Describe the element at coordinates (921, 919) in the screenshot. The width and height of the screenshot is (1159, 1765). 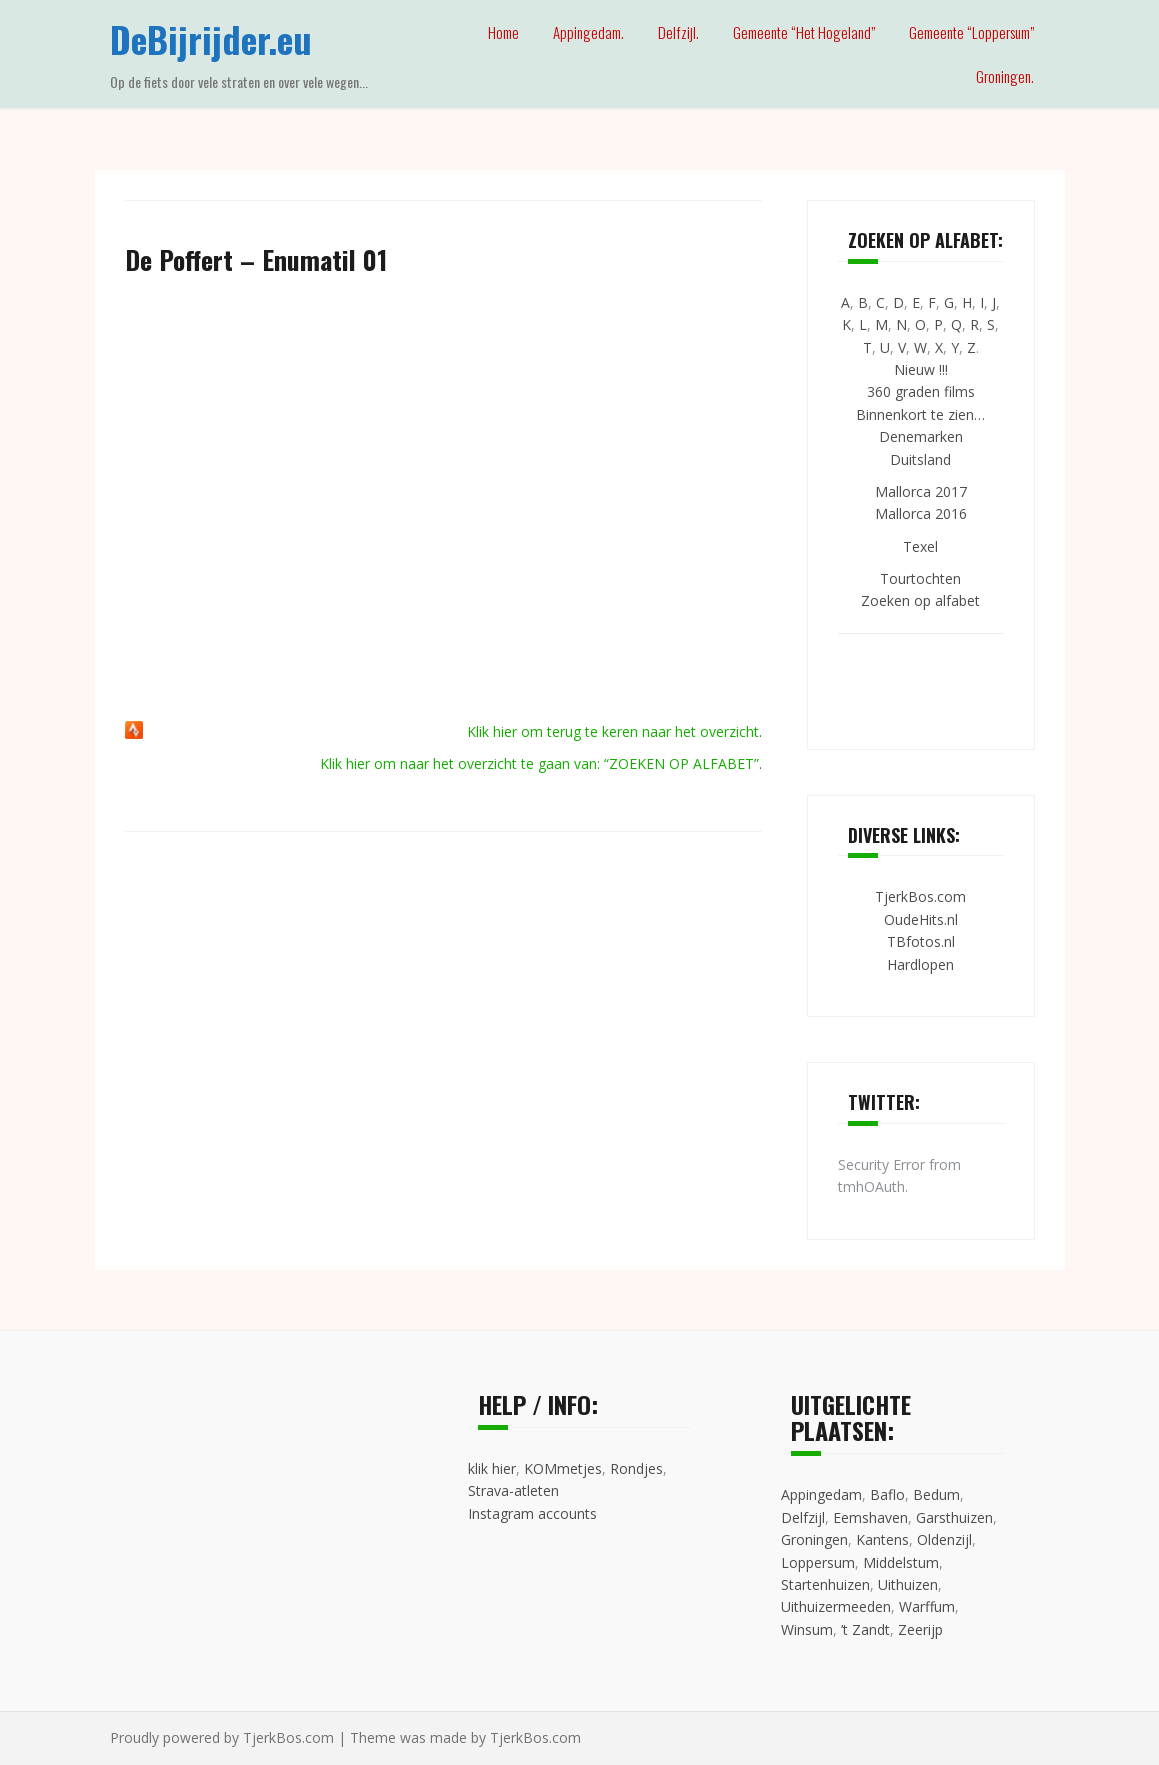
I see `OudeHits.nl` at that location.